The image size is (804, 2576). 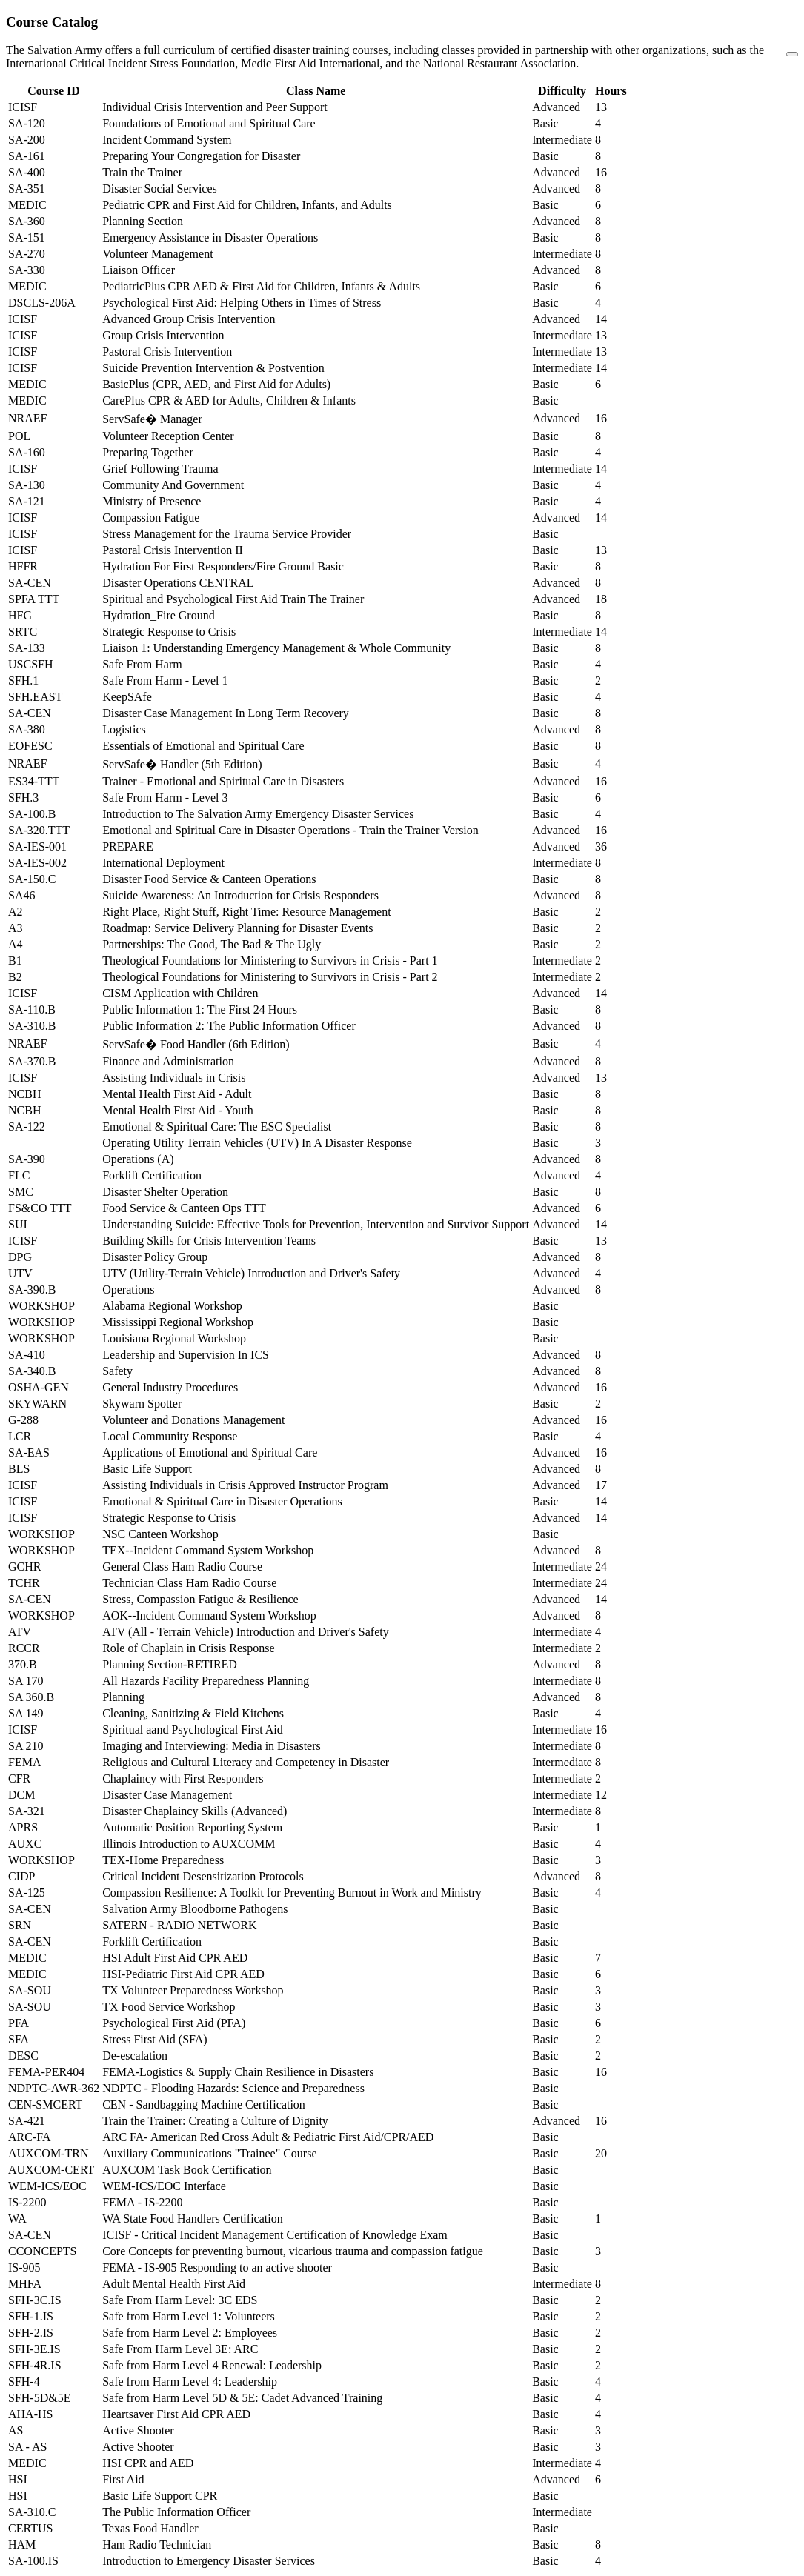 I want to click on Suicide Awareness: An Introduction for Crisis Responders, so click(x=240, y=895).